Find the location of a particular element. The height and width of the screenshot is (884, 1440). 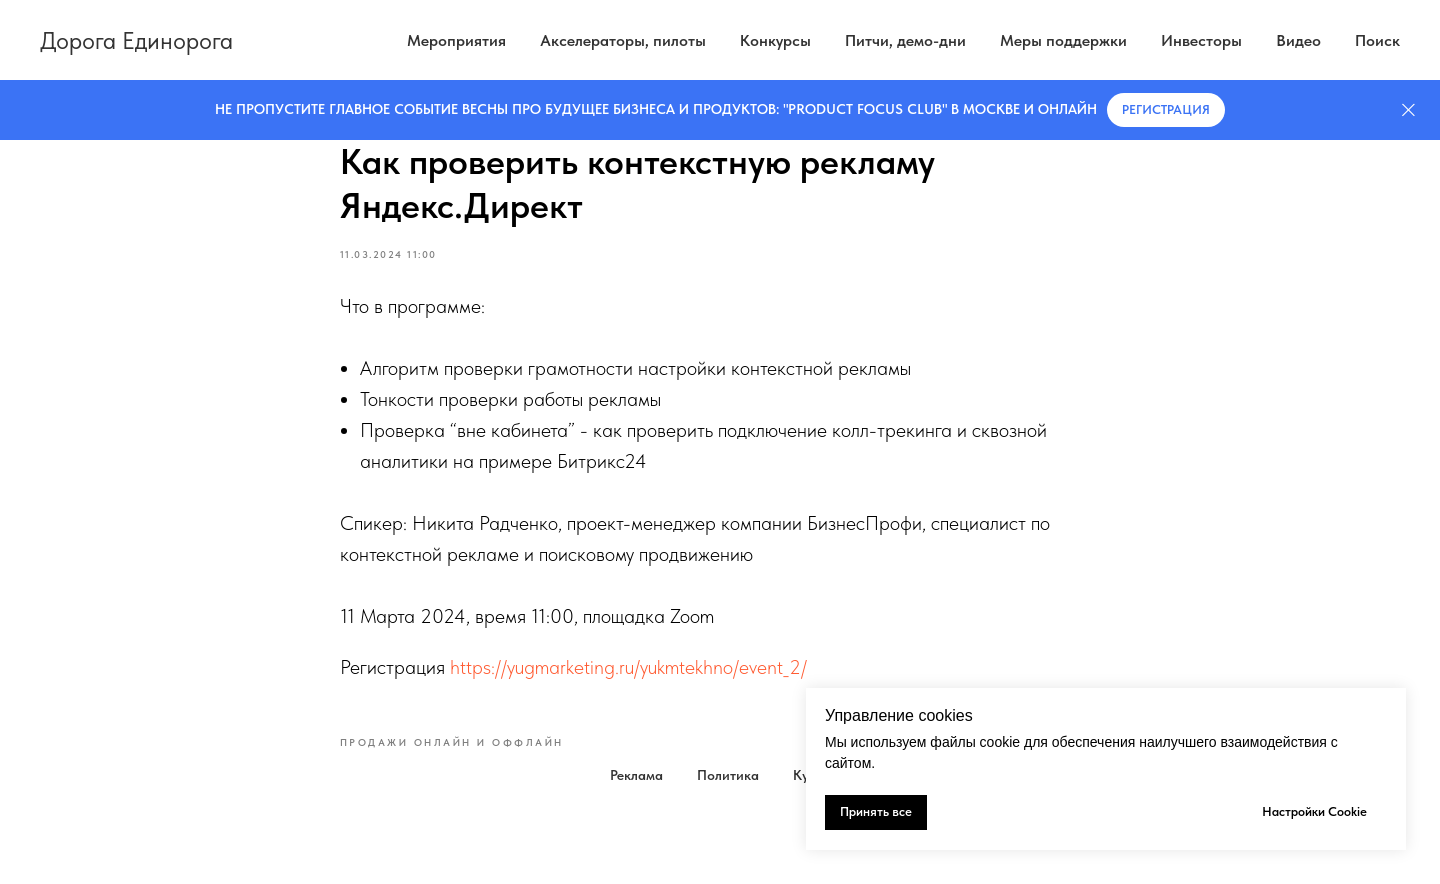

Поиск is located at coordinates (1377, 40).